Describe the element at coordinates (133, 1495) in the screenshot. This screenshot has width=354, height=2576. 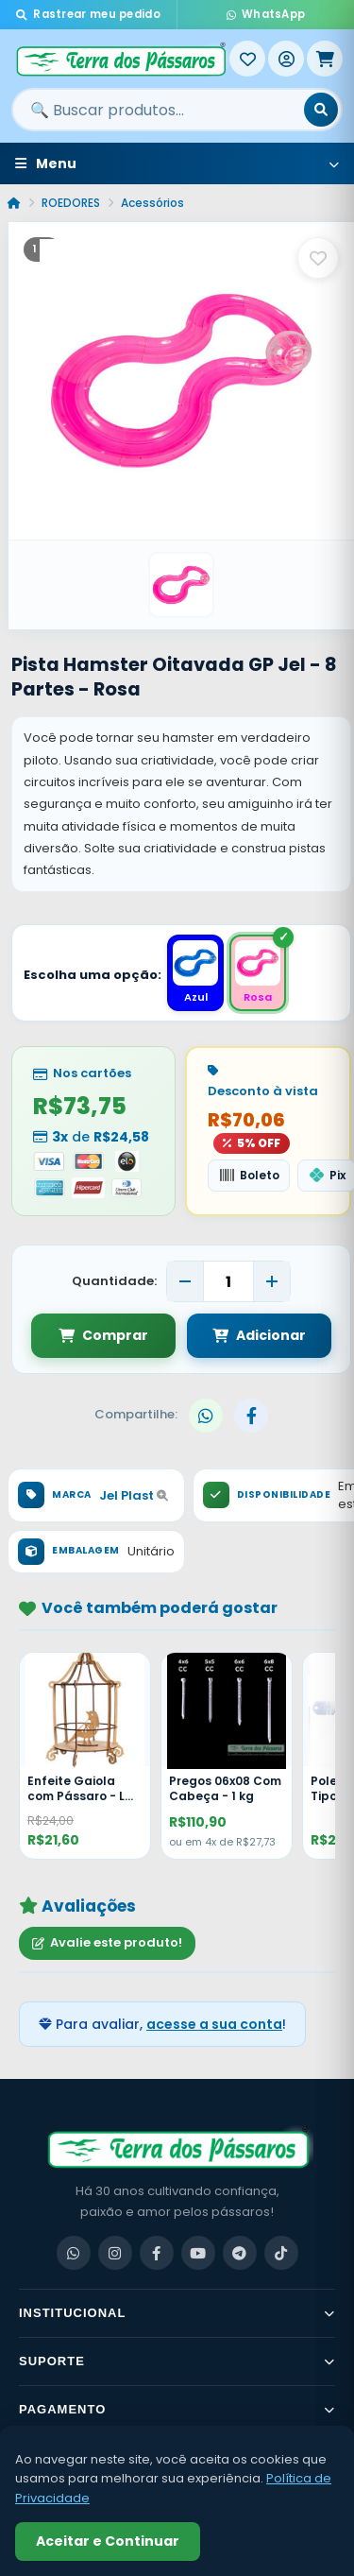
I see `Jel Plast` at that location.